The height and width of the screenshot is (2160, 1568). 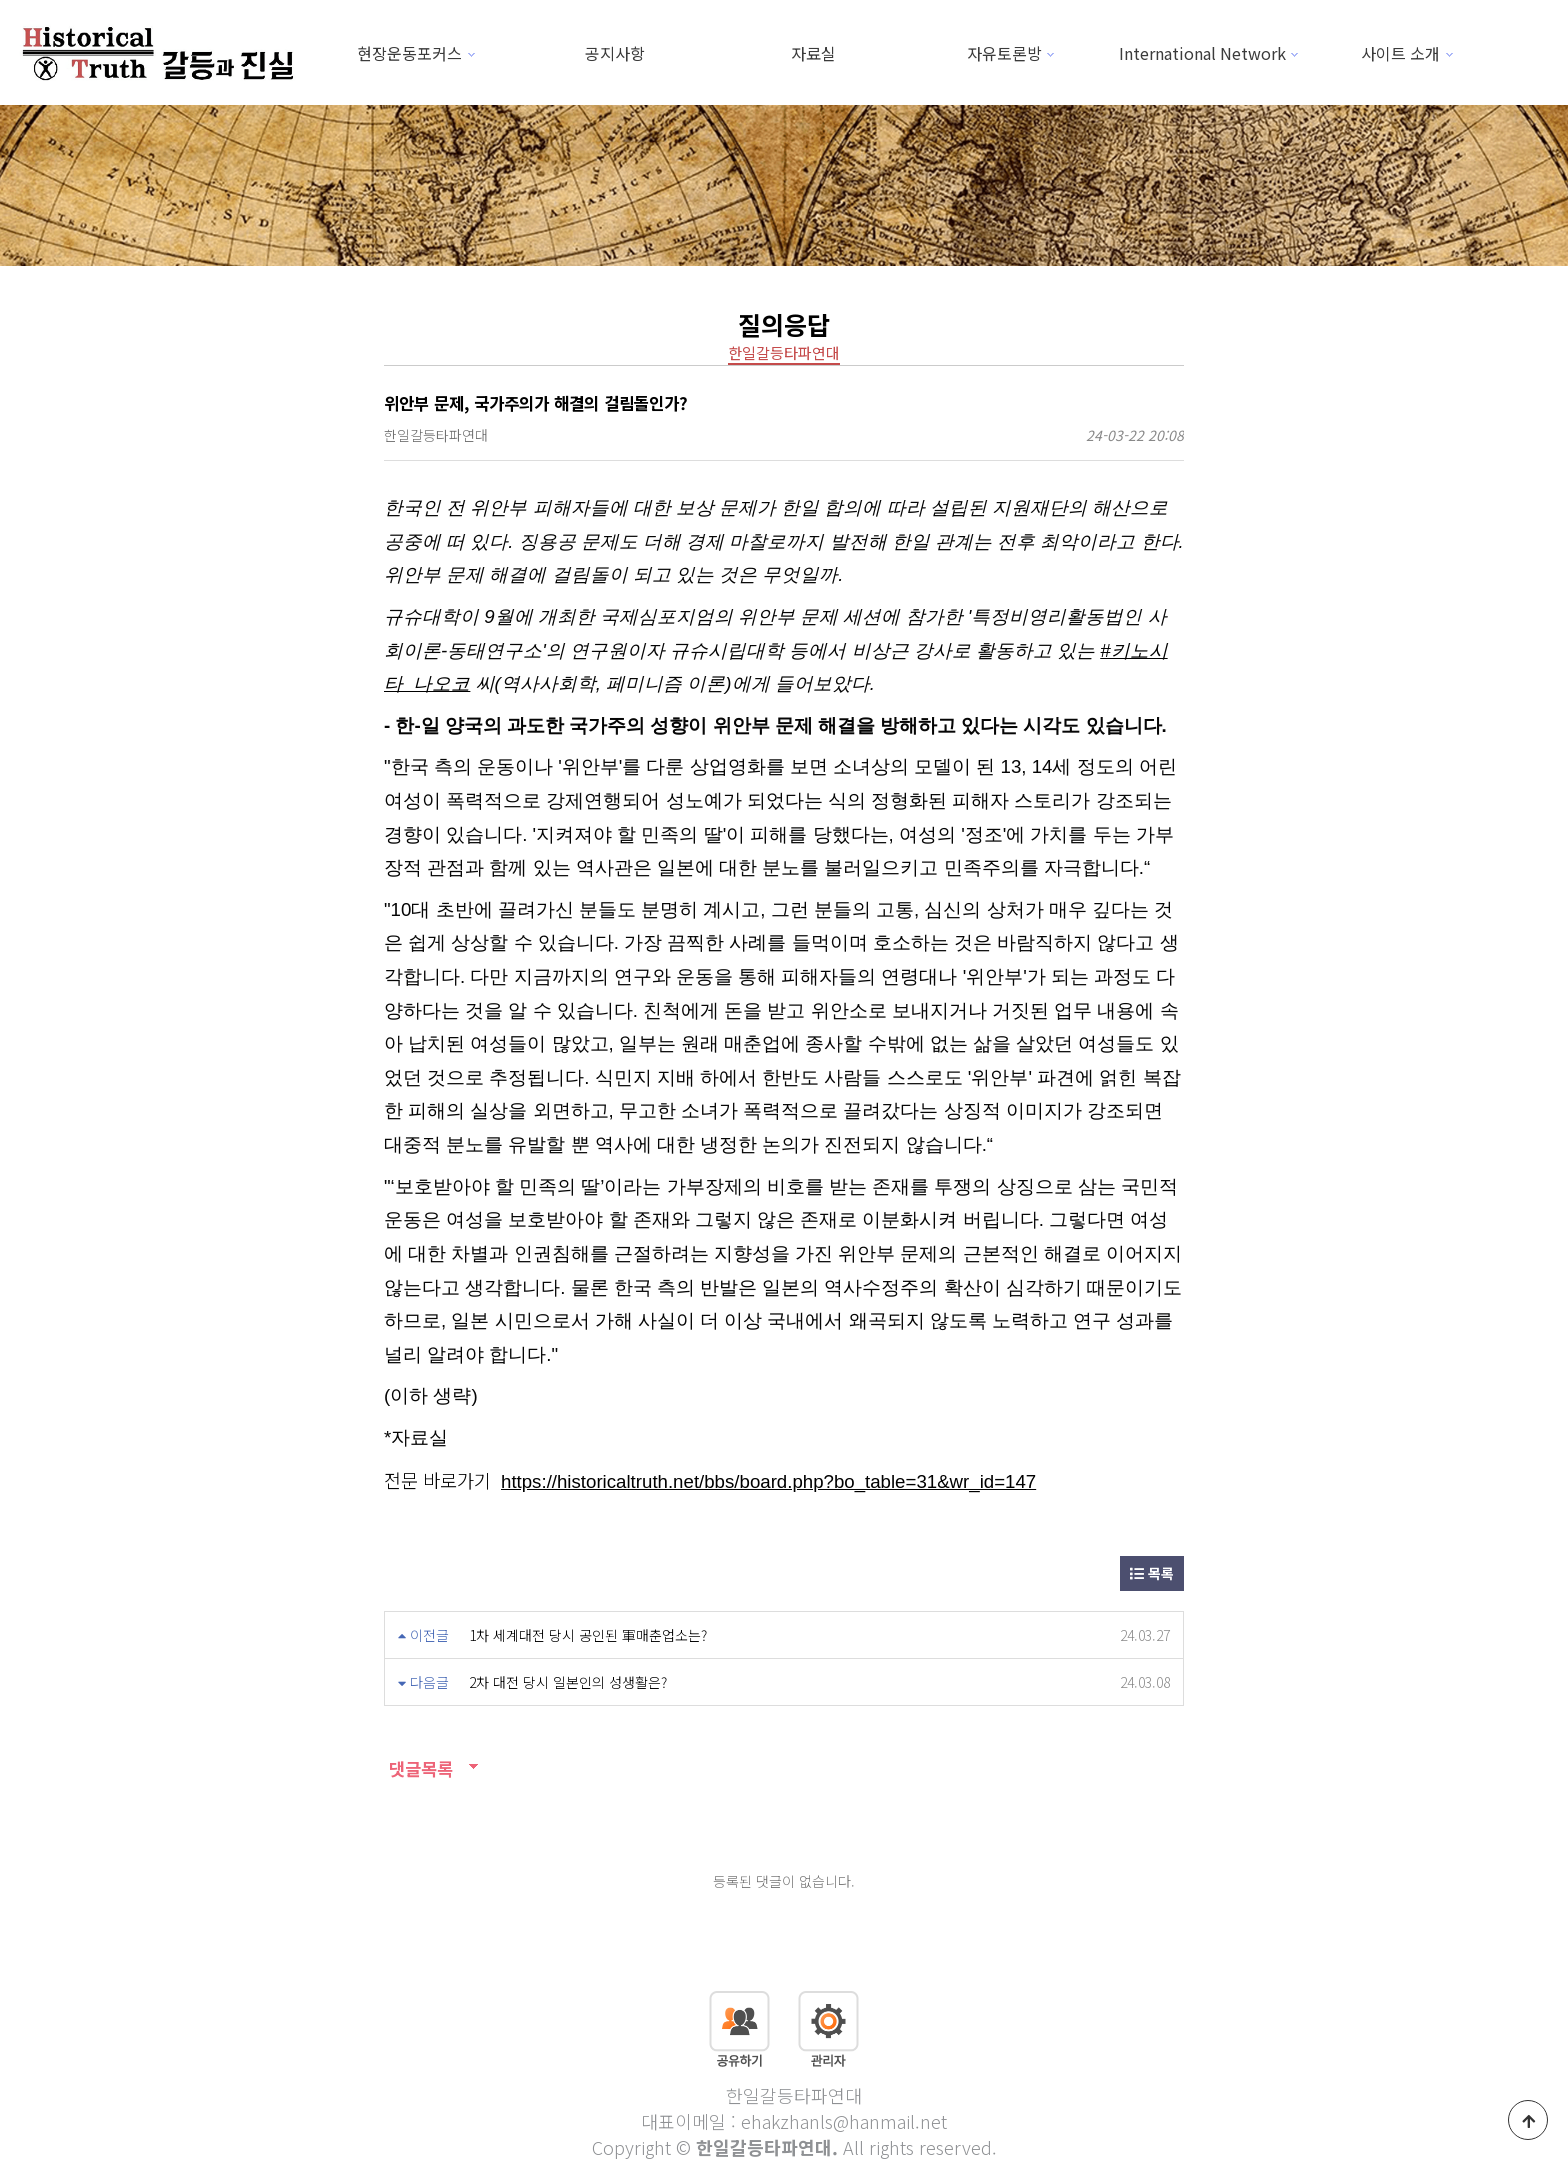 What do you see at coordinates (1152, 1573) in the screenshot?
I see `목록` at bounding box center [1152, 1573].